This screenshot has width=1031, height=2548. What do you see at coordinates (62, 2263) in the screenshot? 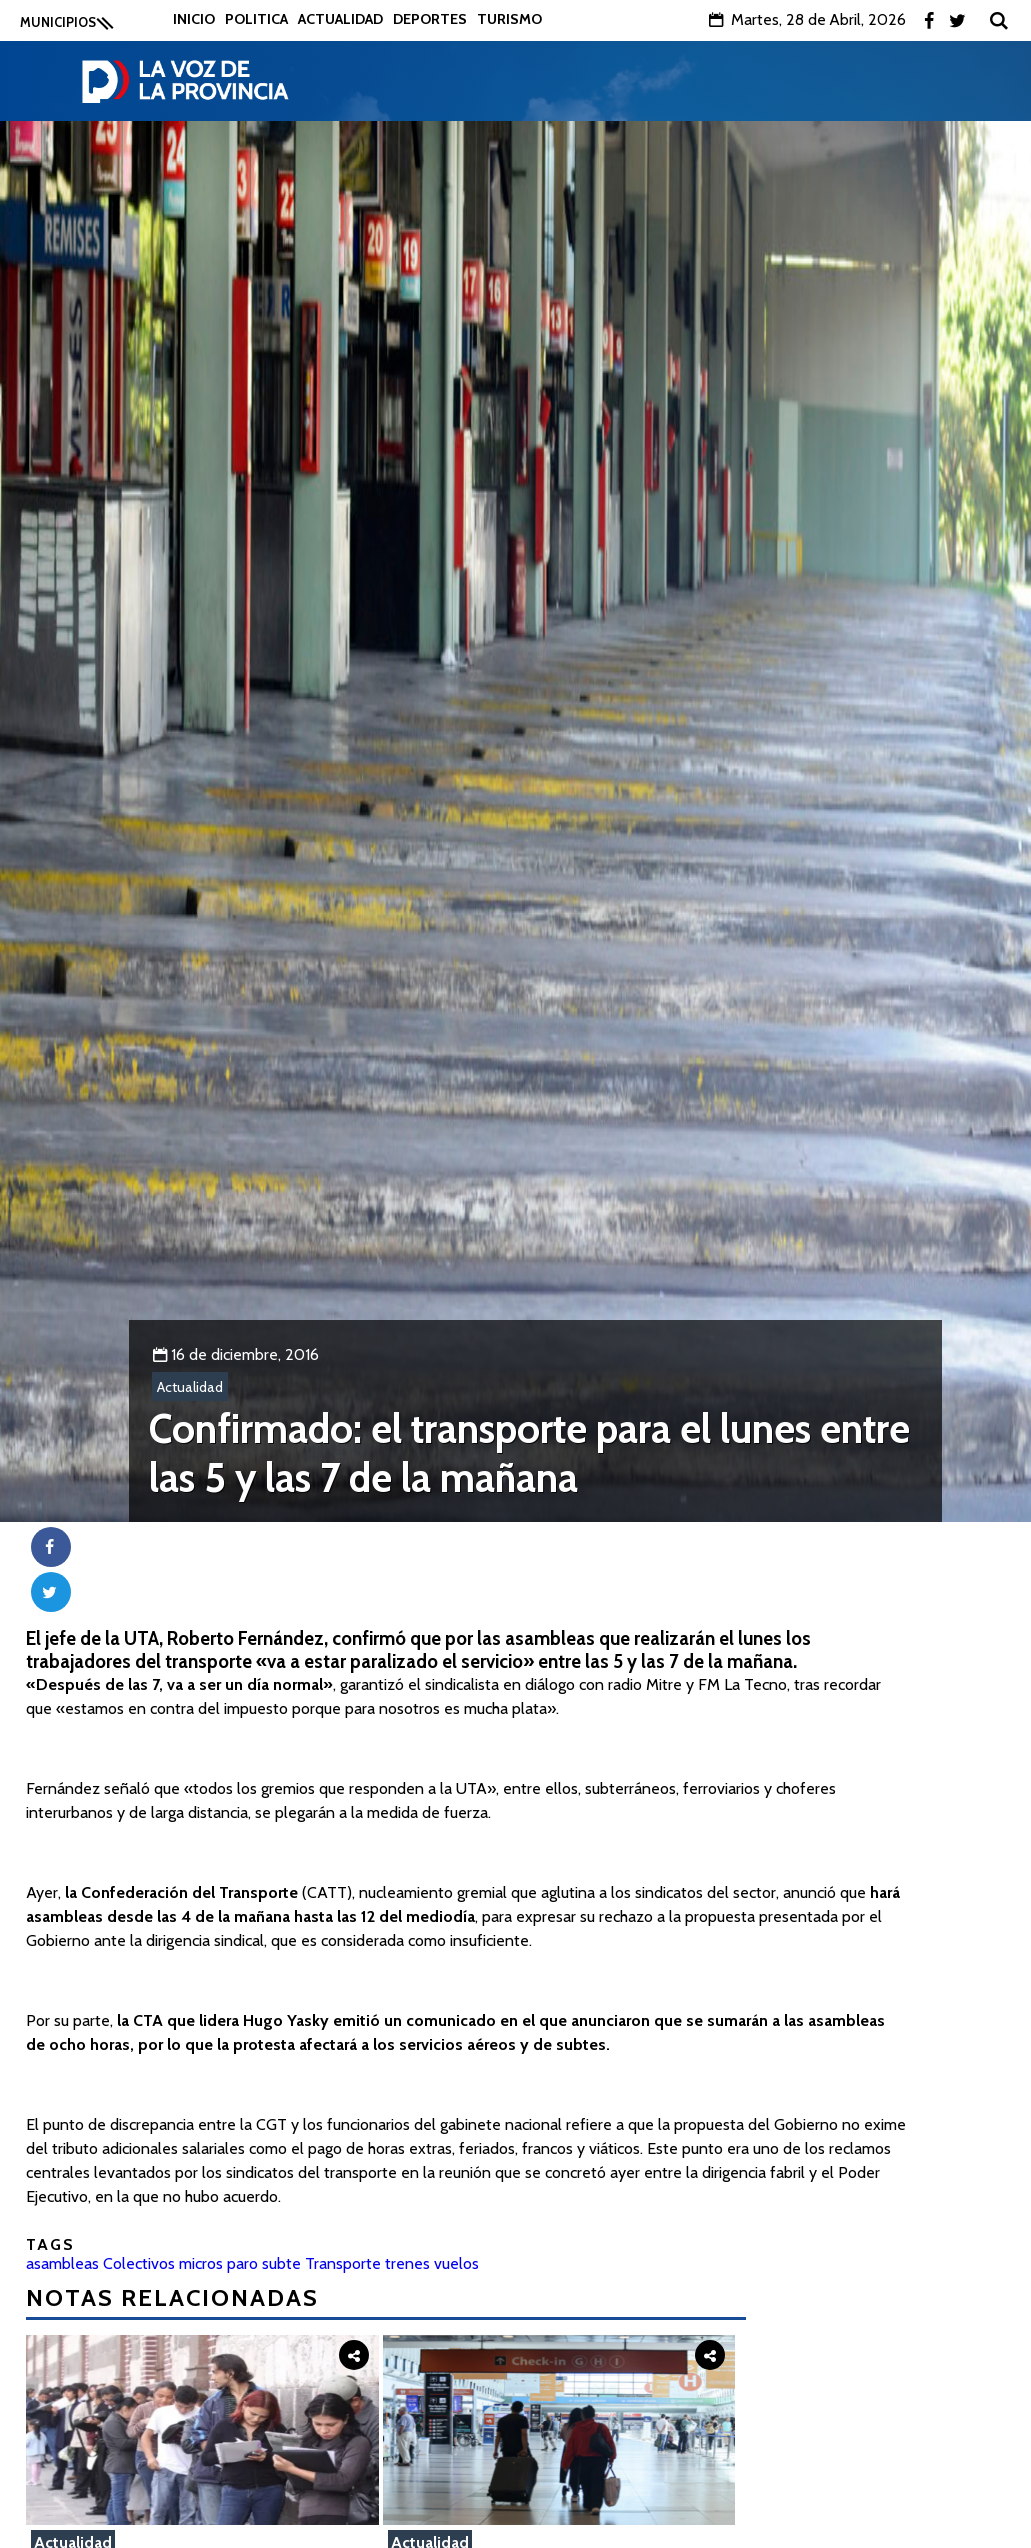
I see `asambleas` at bounding box center [62, 2263].